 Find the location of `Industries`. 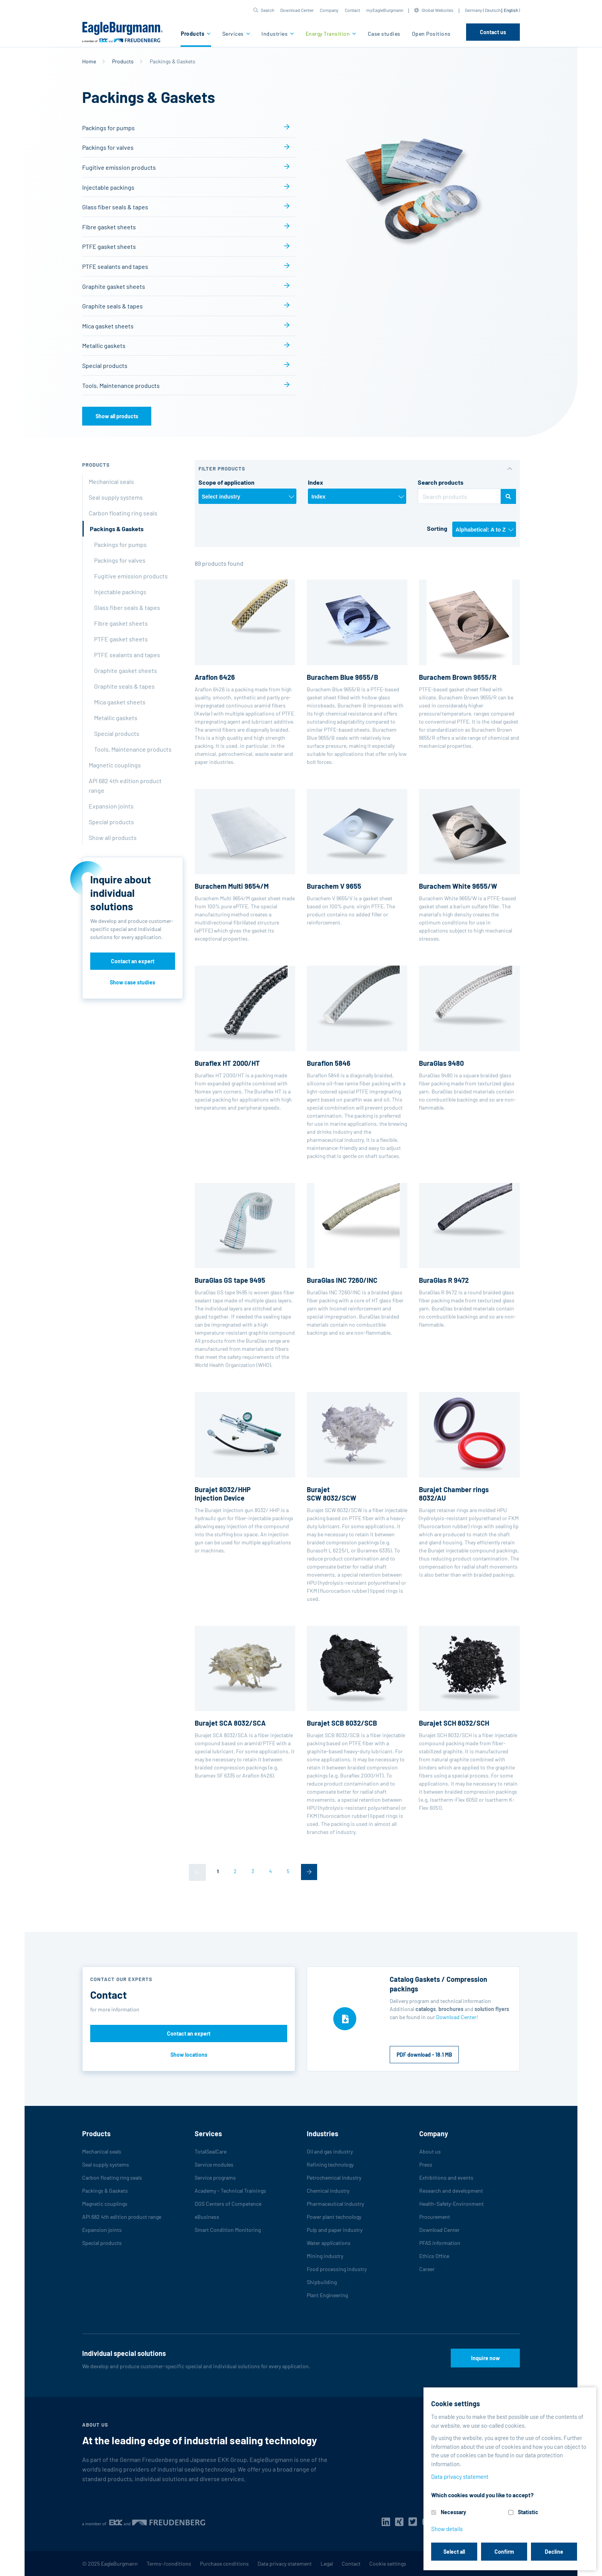

Industries is located at coordinates (275, 33).